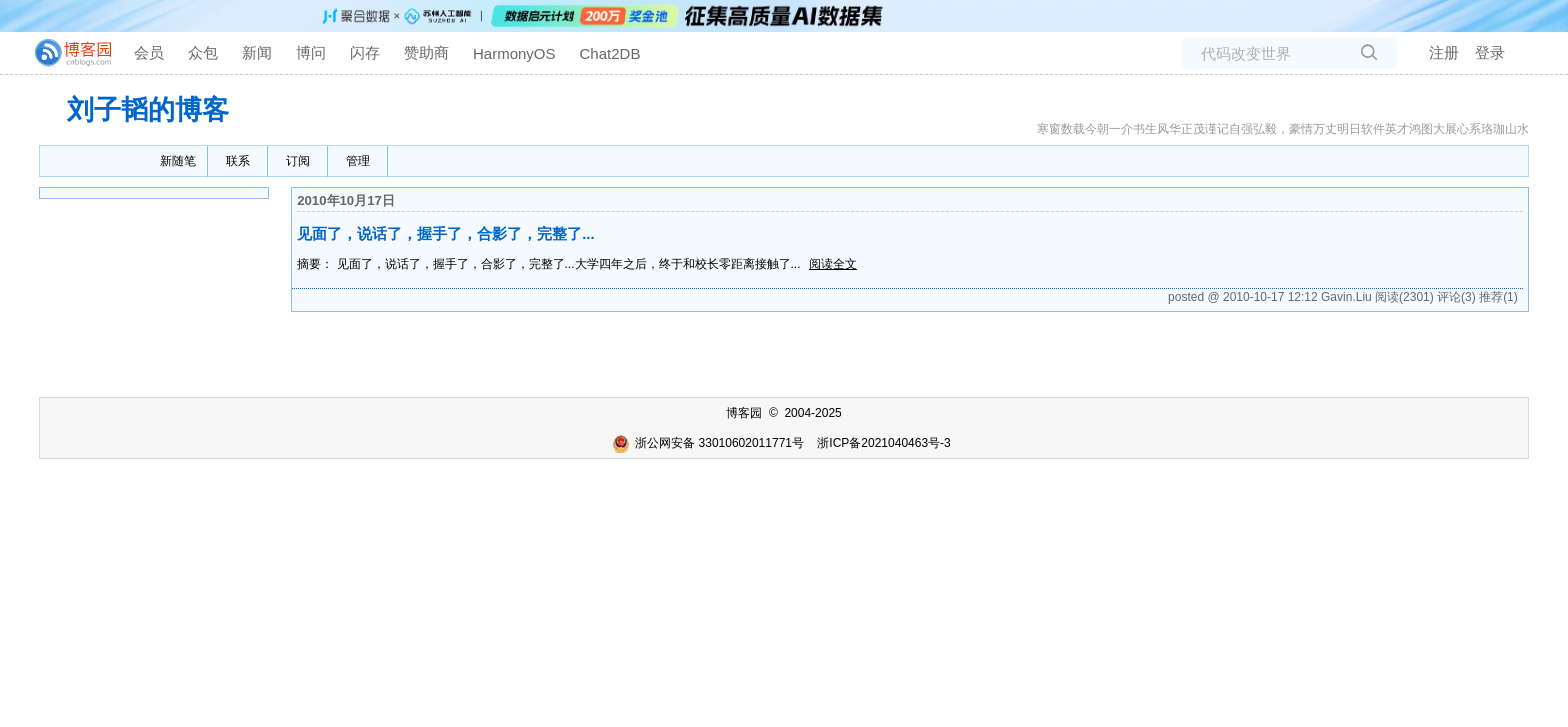 This screenshot has height=727, width=1568. What do you see at coordinates (514, 53) in the screenshot?
I see `HarmonyOS` at bounding box center [514, 53].